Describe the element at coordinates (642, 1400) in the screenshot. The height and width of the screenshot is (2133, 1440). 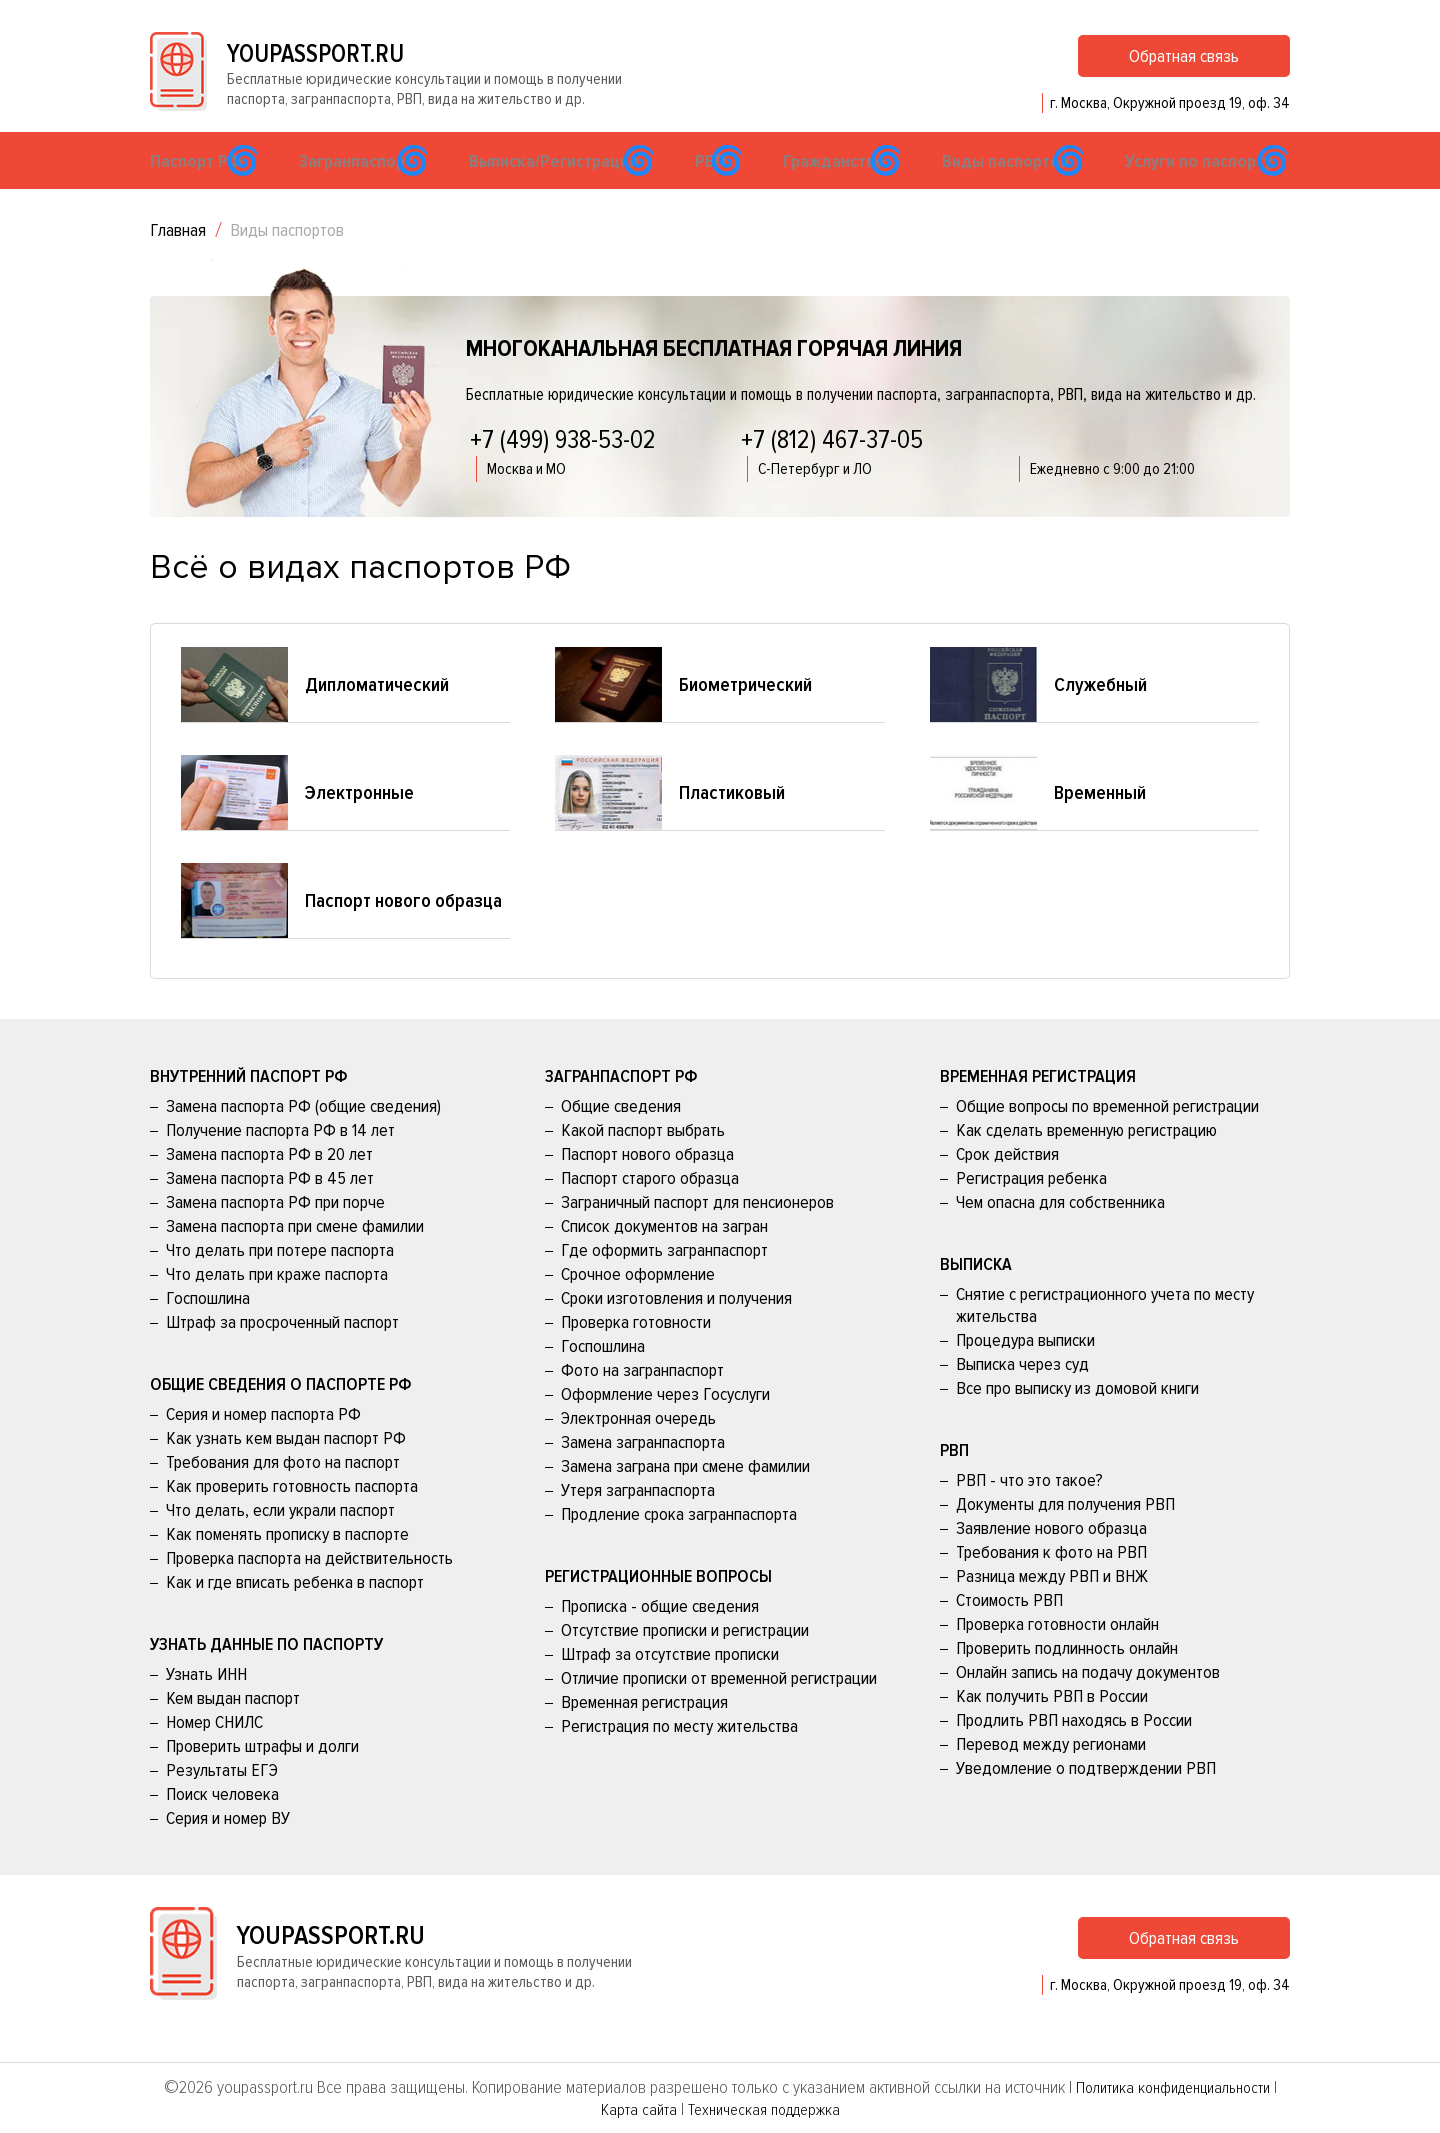
I see `Фото на загранпаспорт` at that location.